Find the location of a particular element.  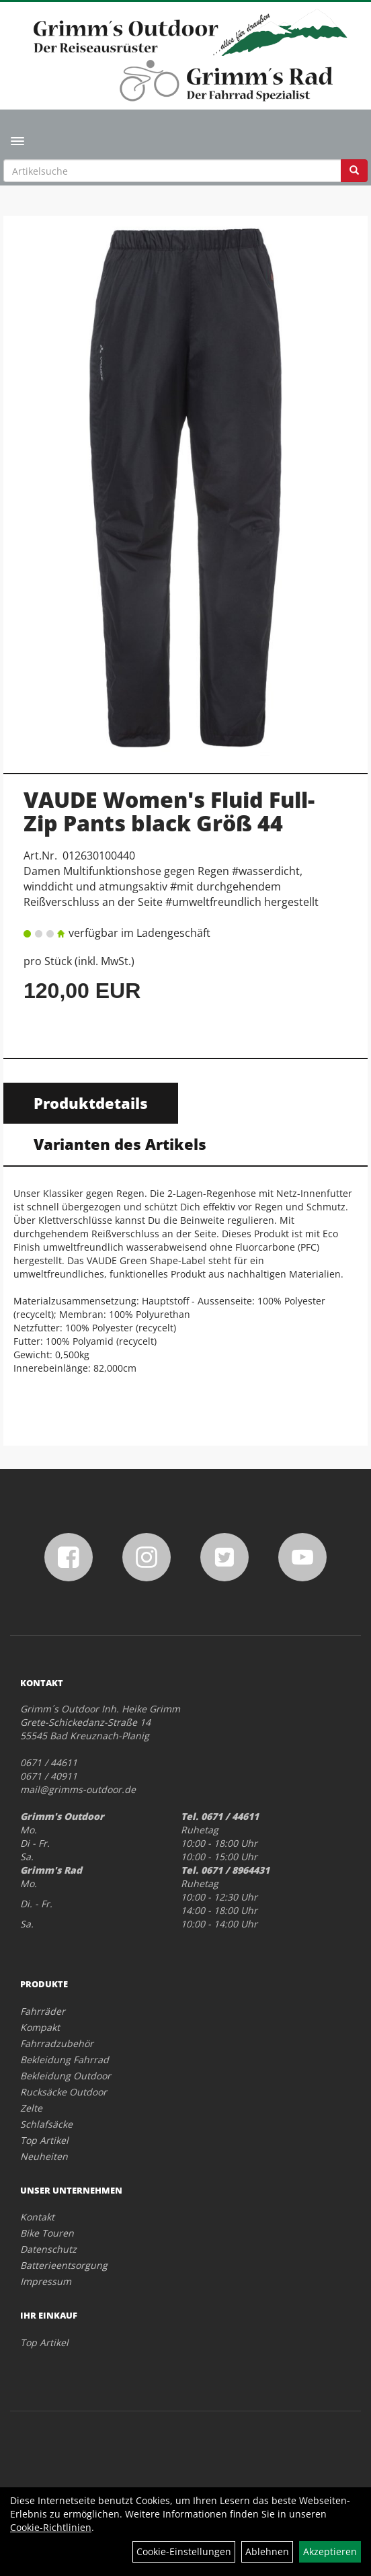

Neuheiten is located at coordinates (44, 2156).